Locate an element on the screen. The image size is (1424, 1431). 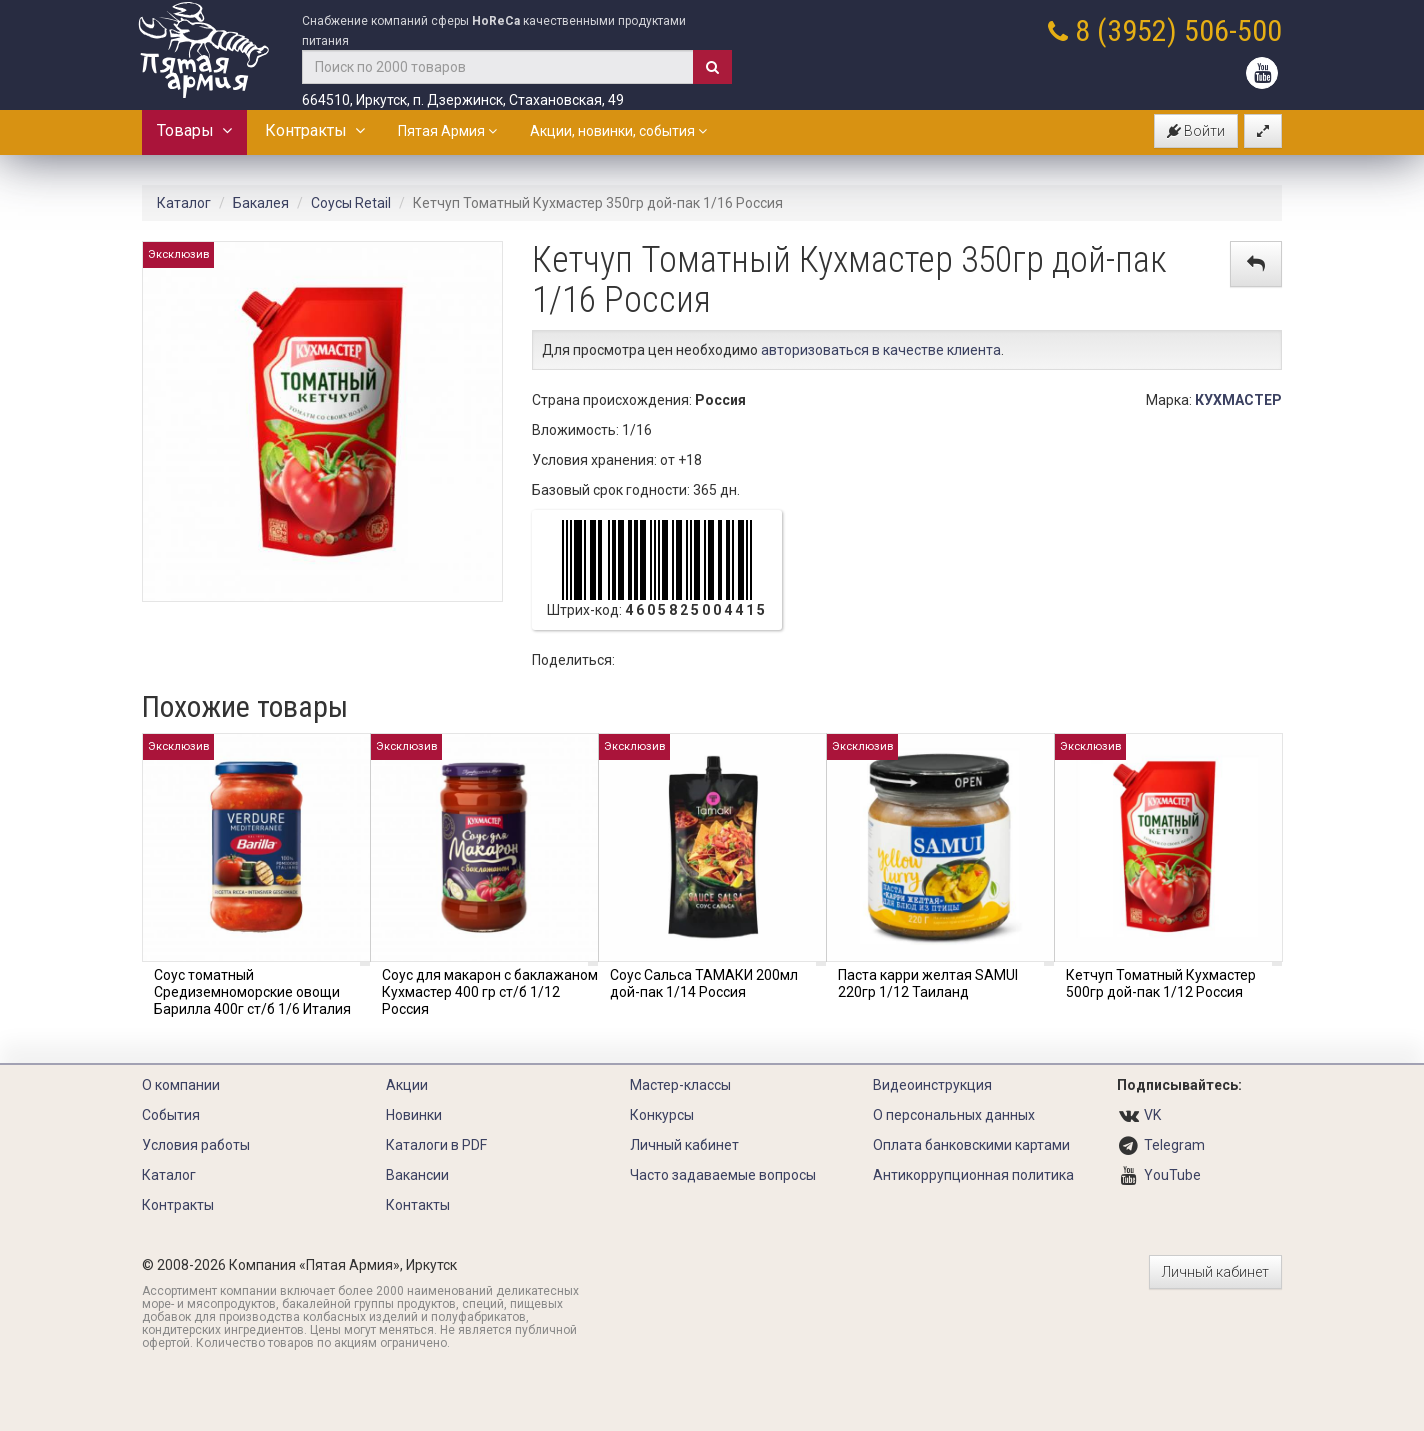
Личный кабинет is located at coordinates (684, 1145).